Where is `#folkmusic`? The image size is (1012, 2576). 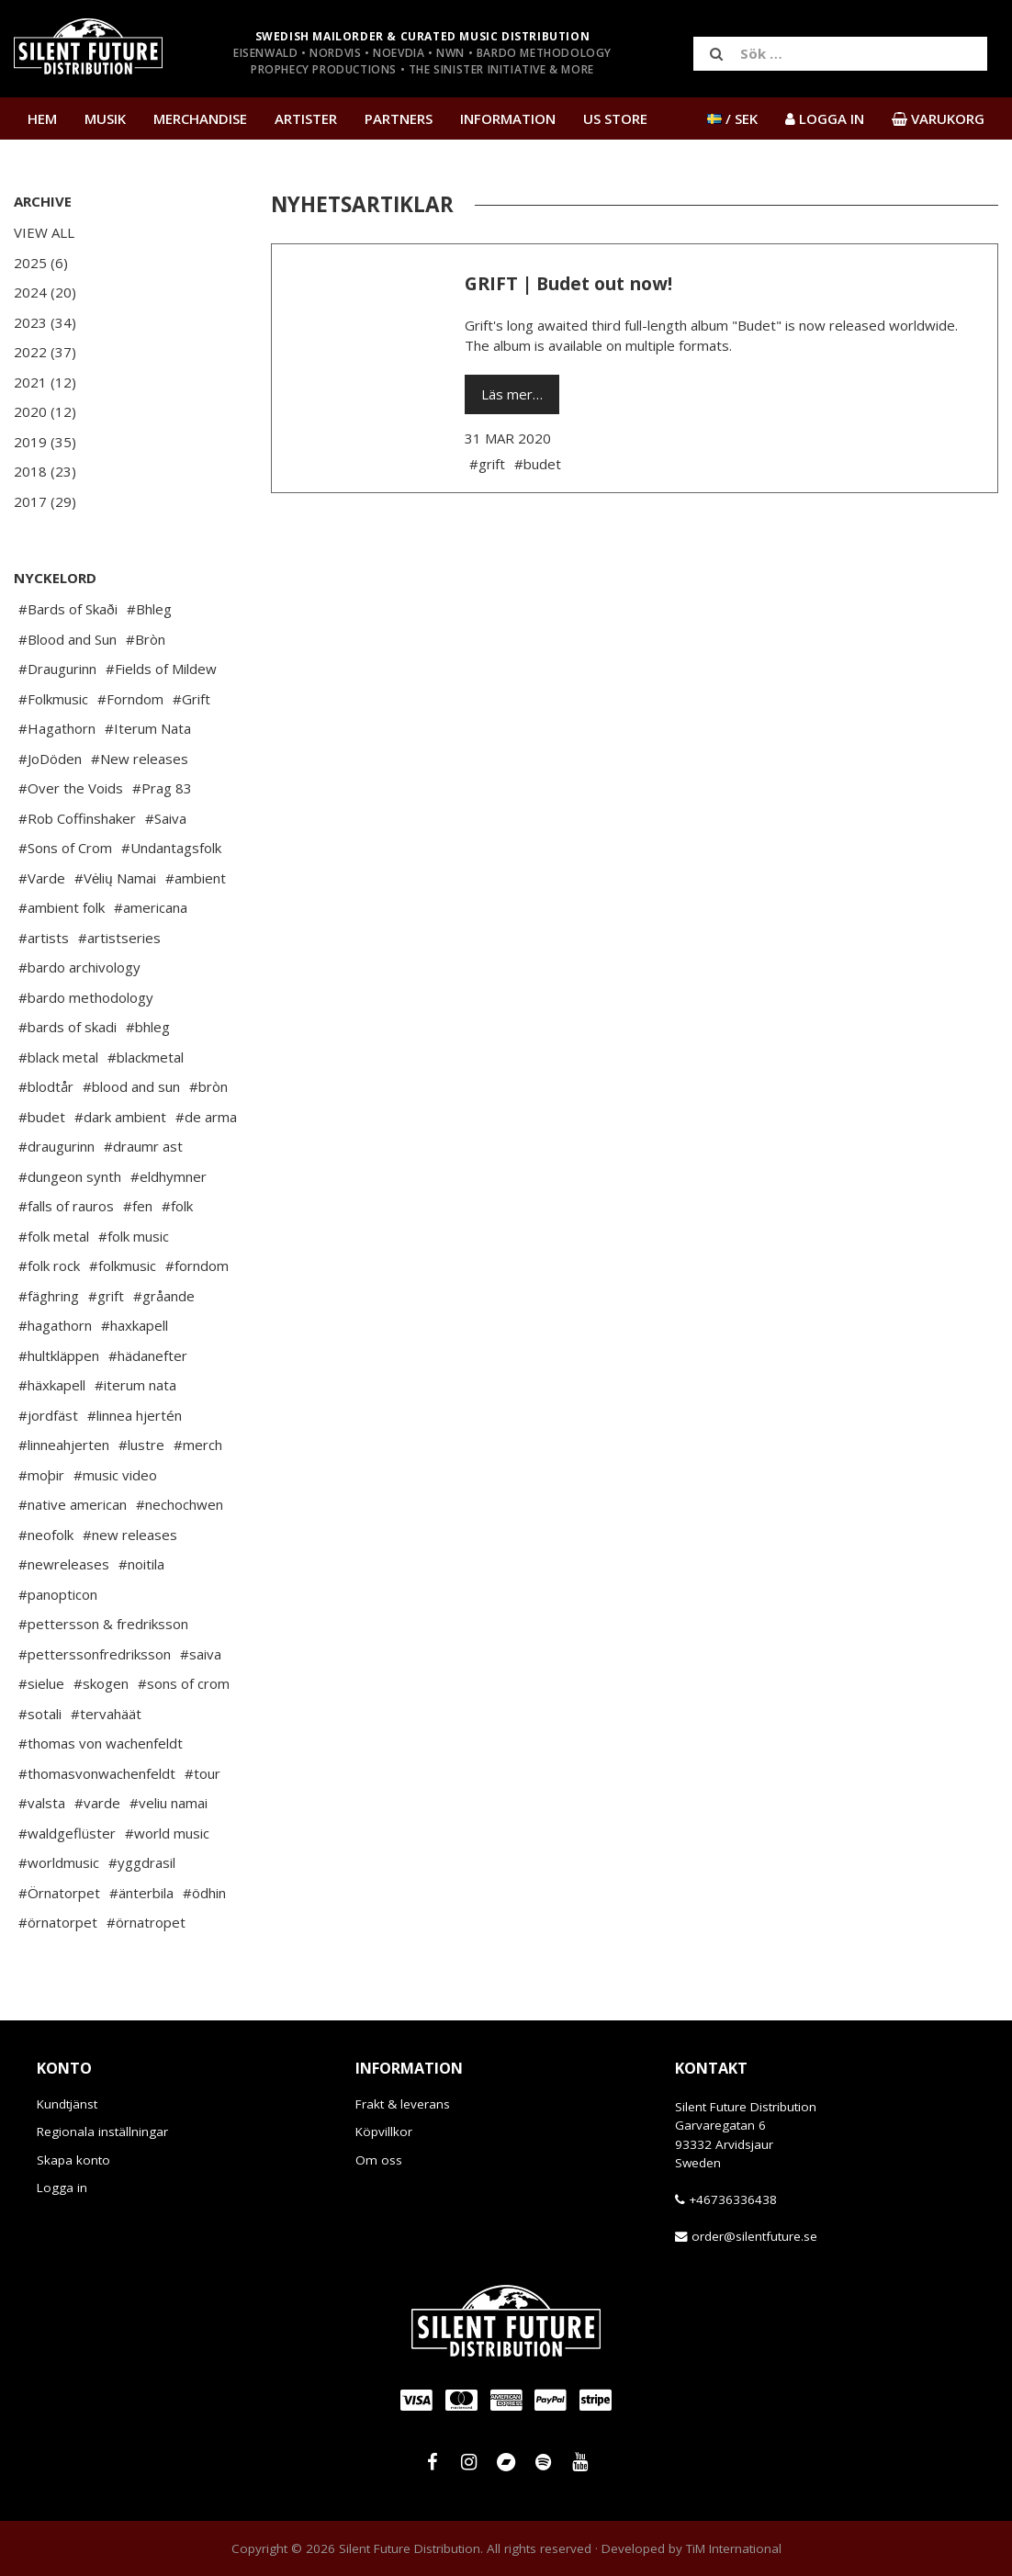 #folkmusic is located at coordinates (122, 1265).